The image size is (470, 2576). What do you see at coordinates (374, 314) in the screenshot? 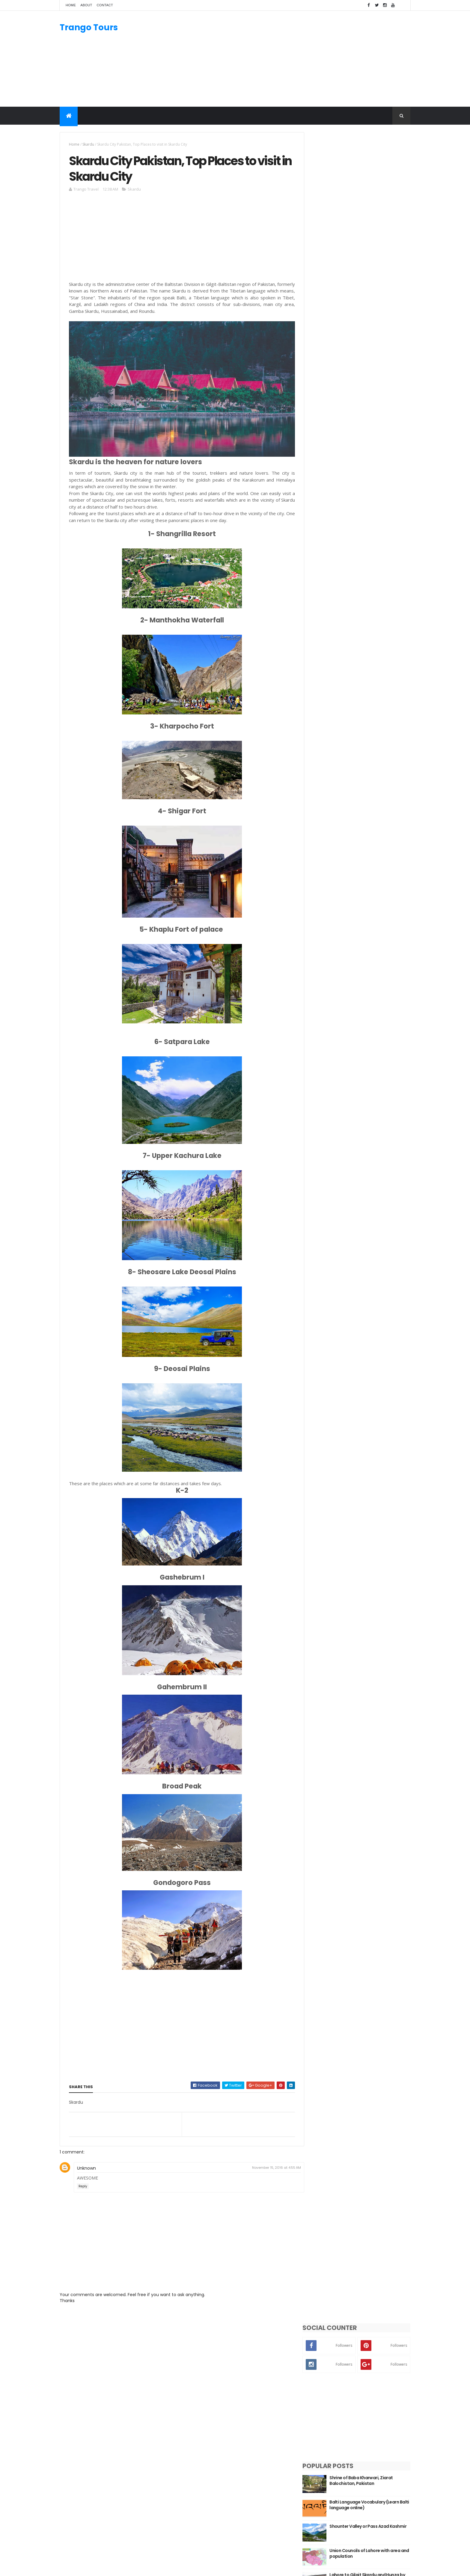
I see `Balti Language Vocabulary (Learn Balti language online)` at bounding box center [374, 314].